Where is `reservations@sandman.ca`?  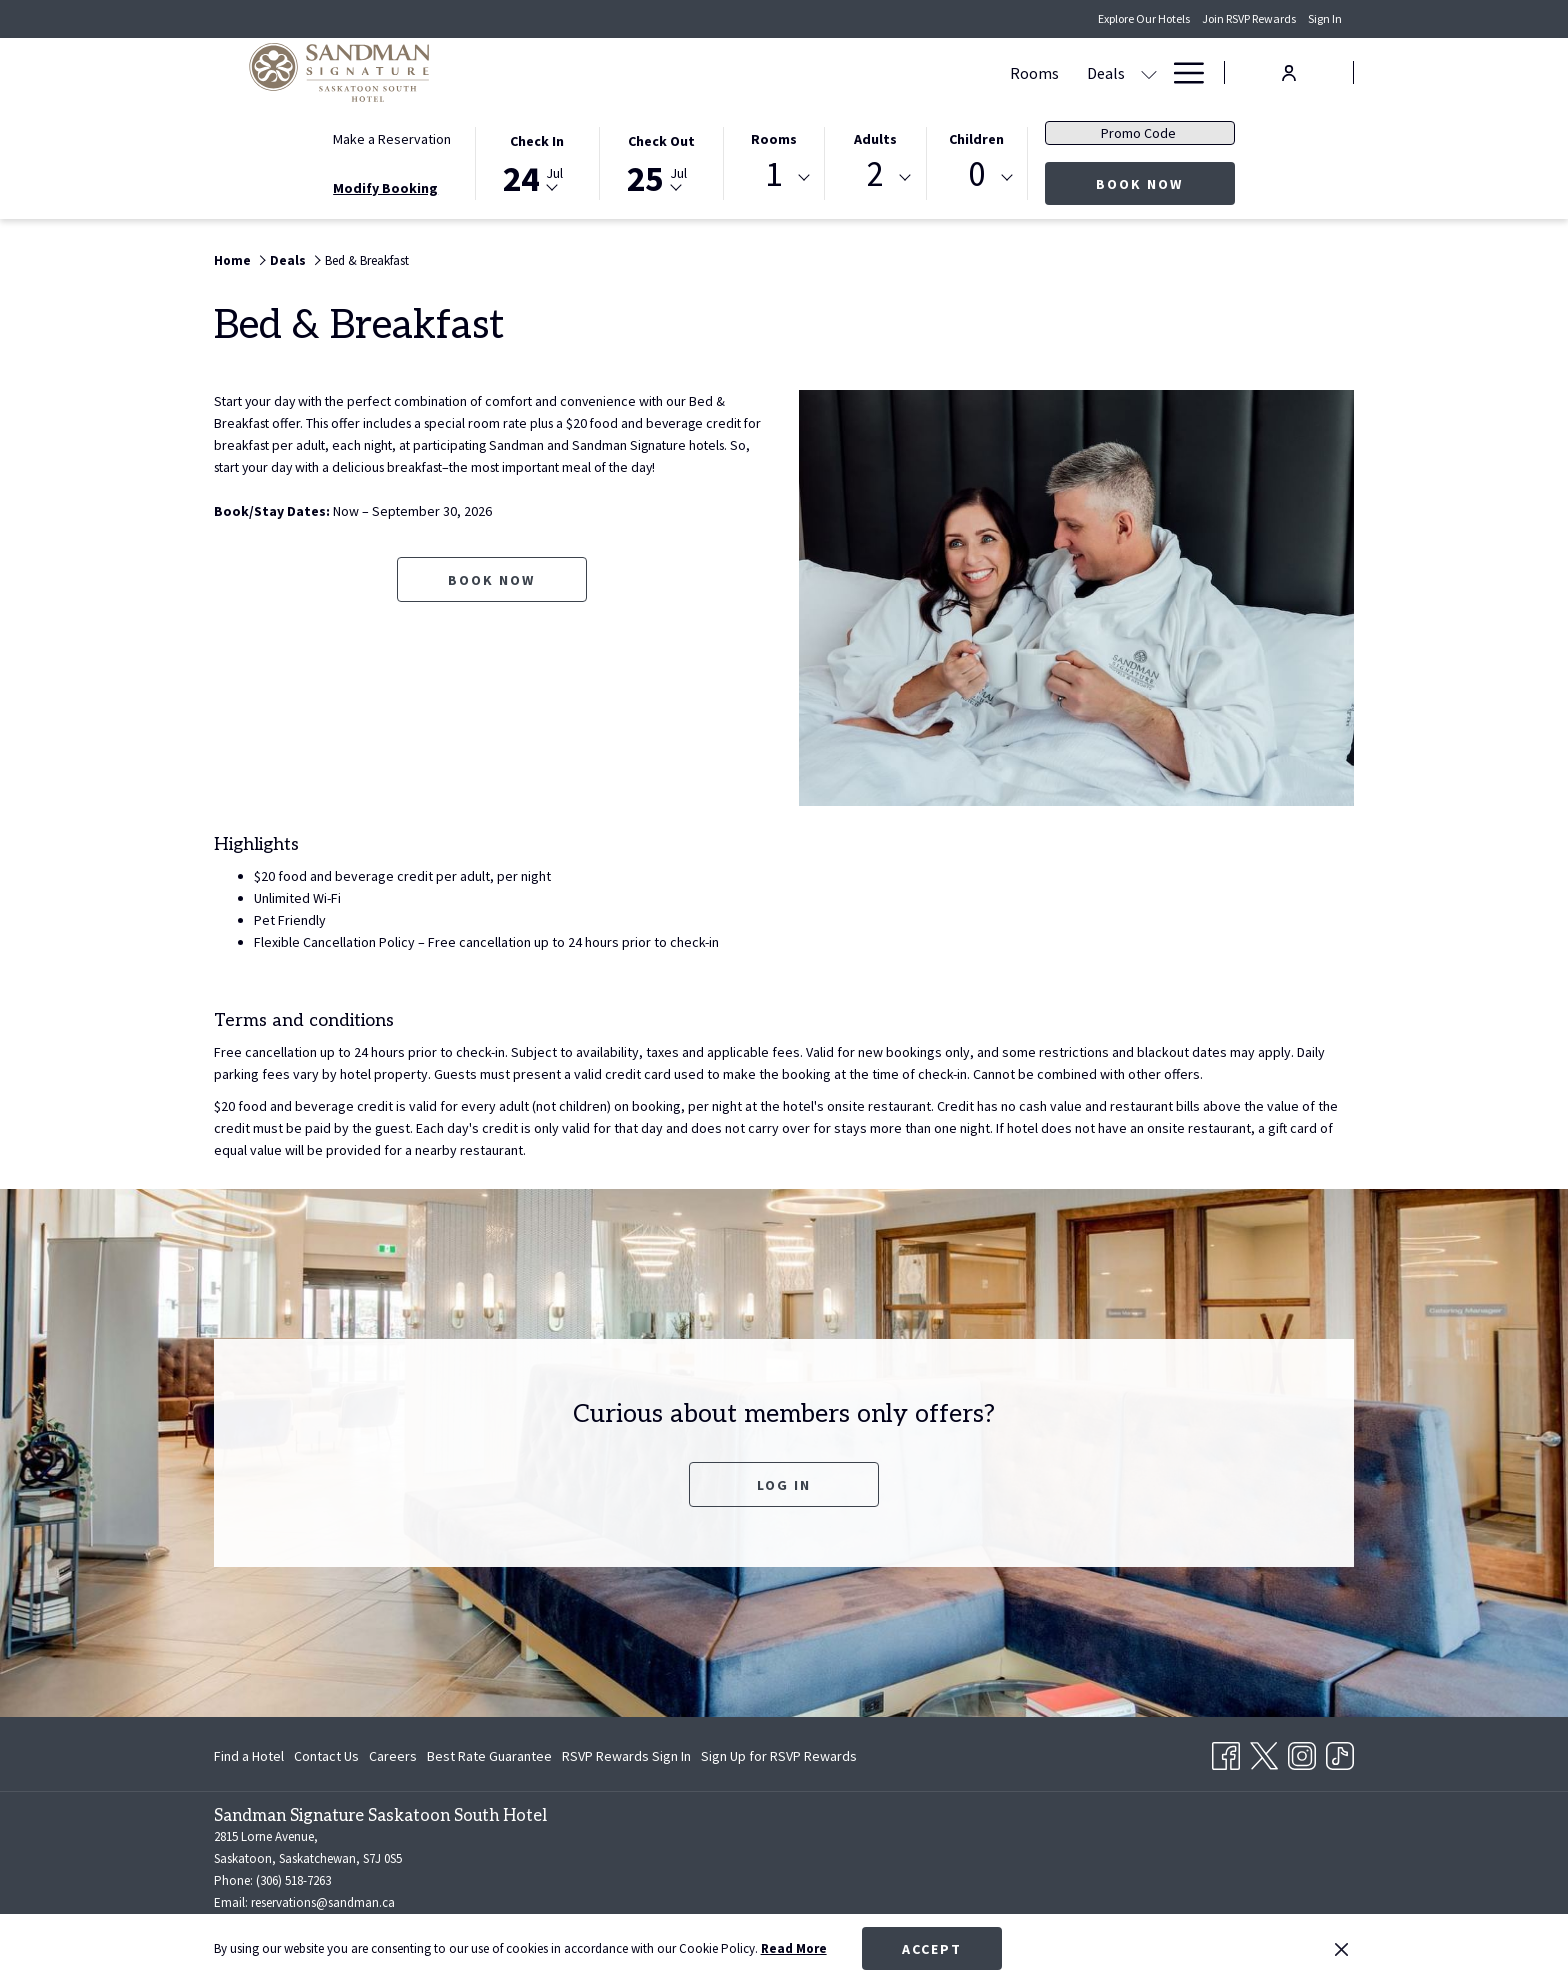 reservations@sandman.ca is located at coordinates (323, 1902).